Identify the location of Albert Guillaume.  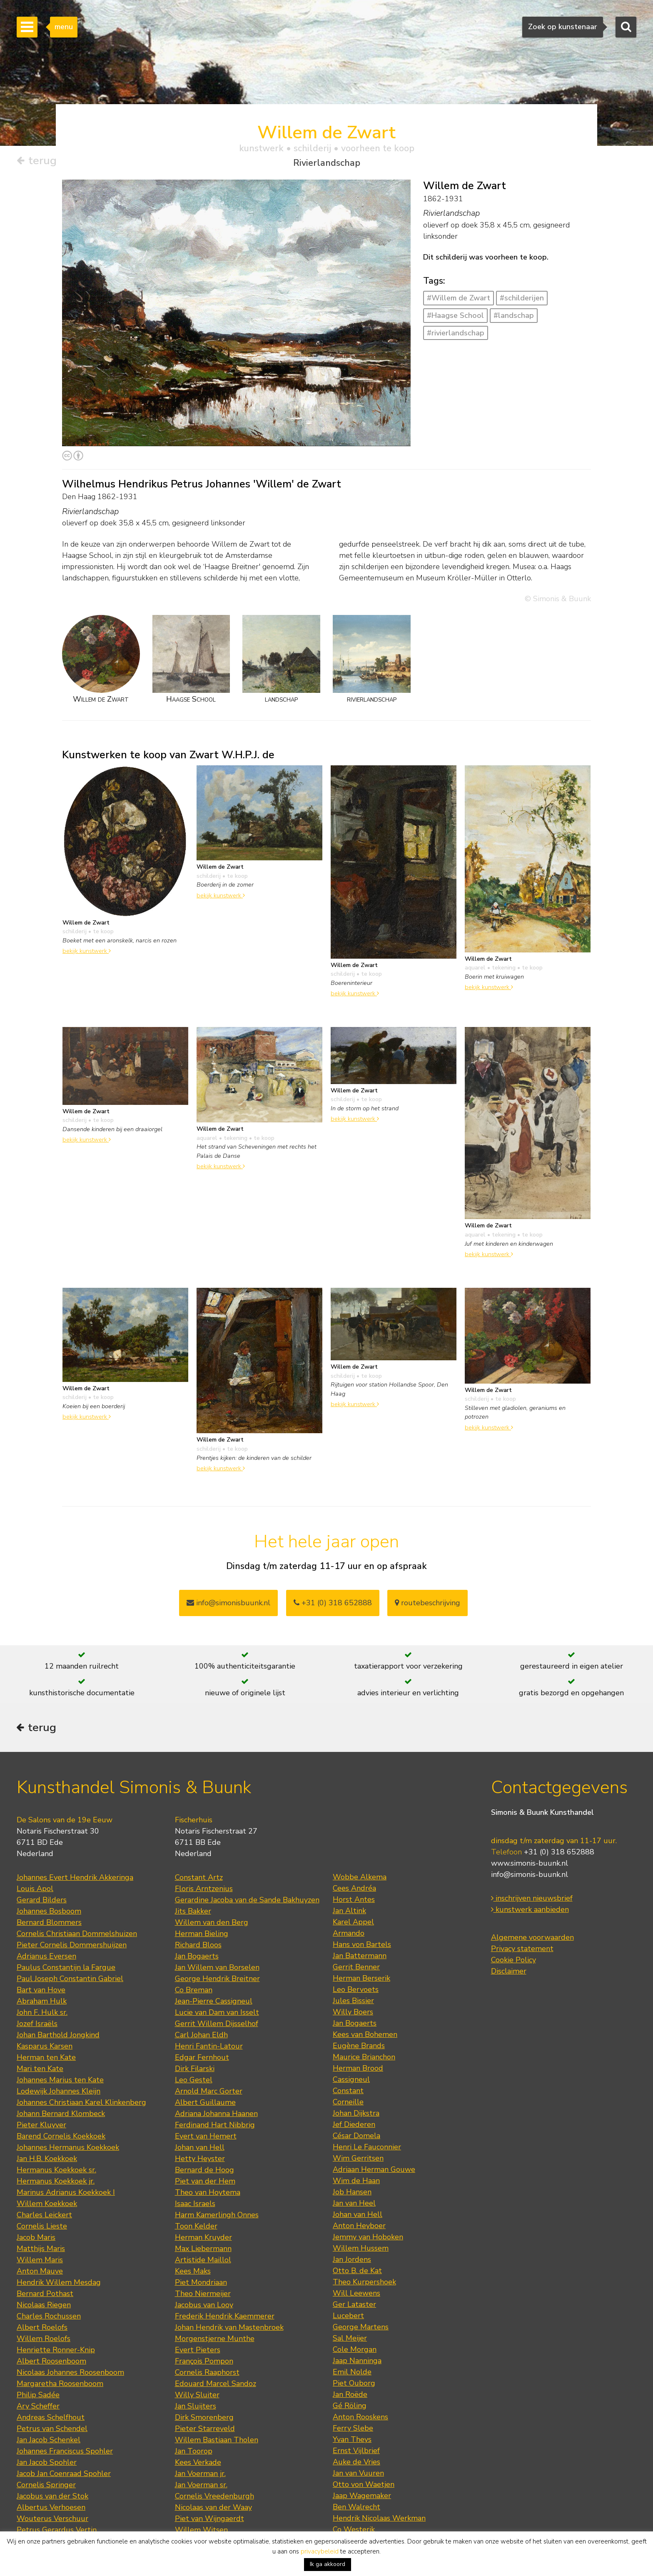
(205, 2104).